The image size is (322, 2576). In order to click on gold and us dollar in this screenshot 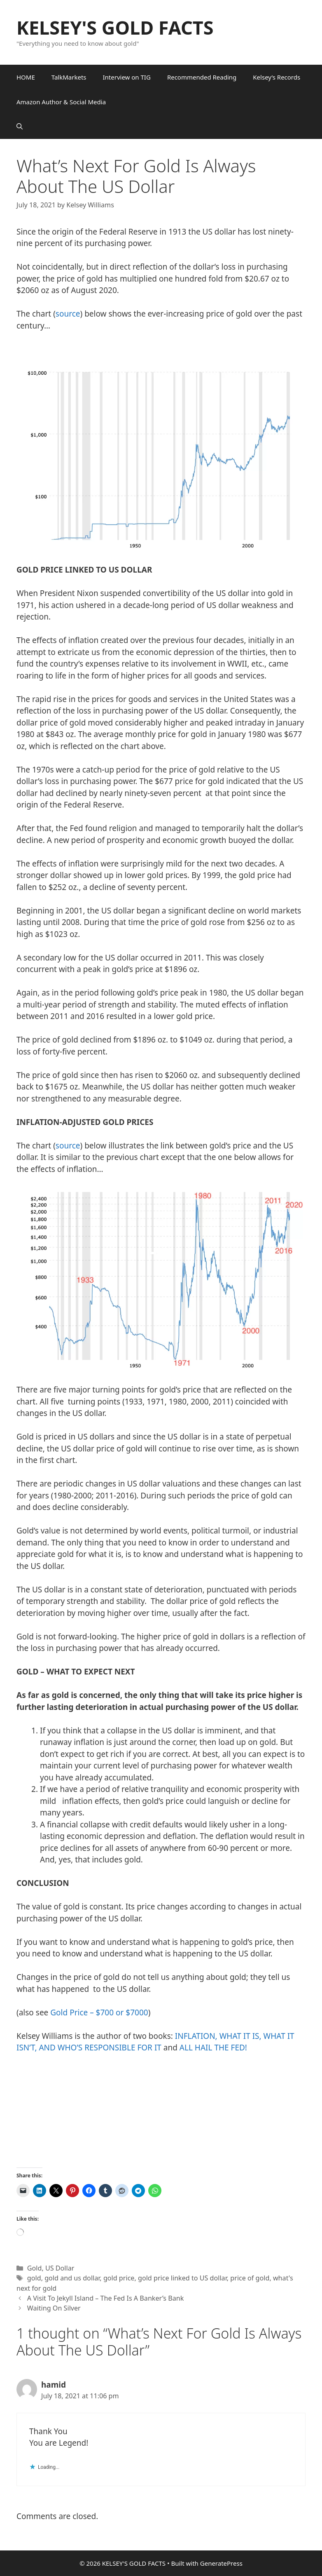, I will do `click(72, 2277)`.